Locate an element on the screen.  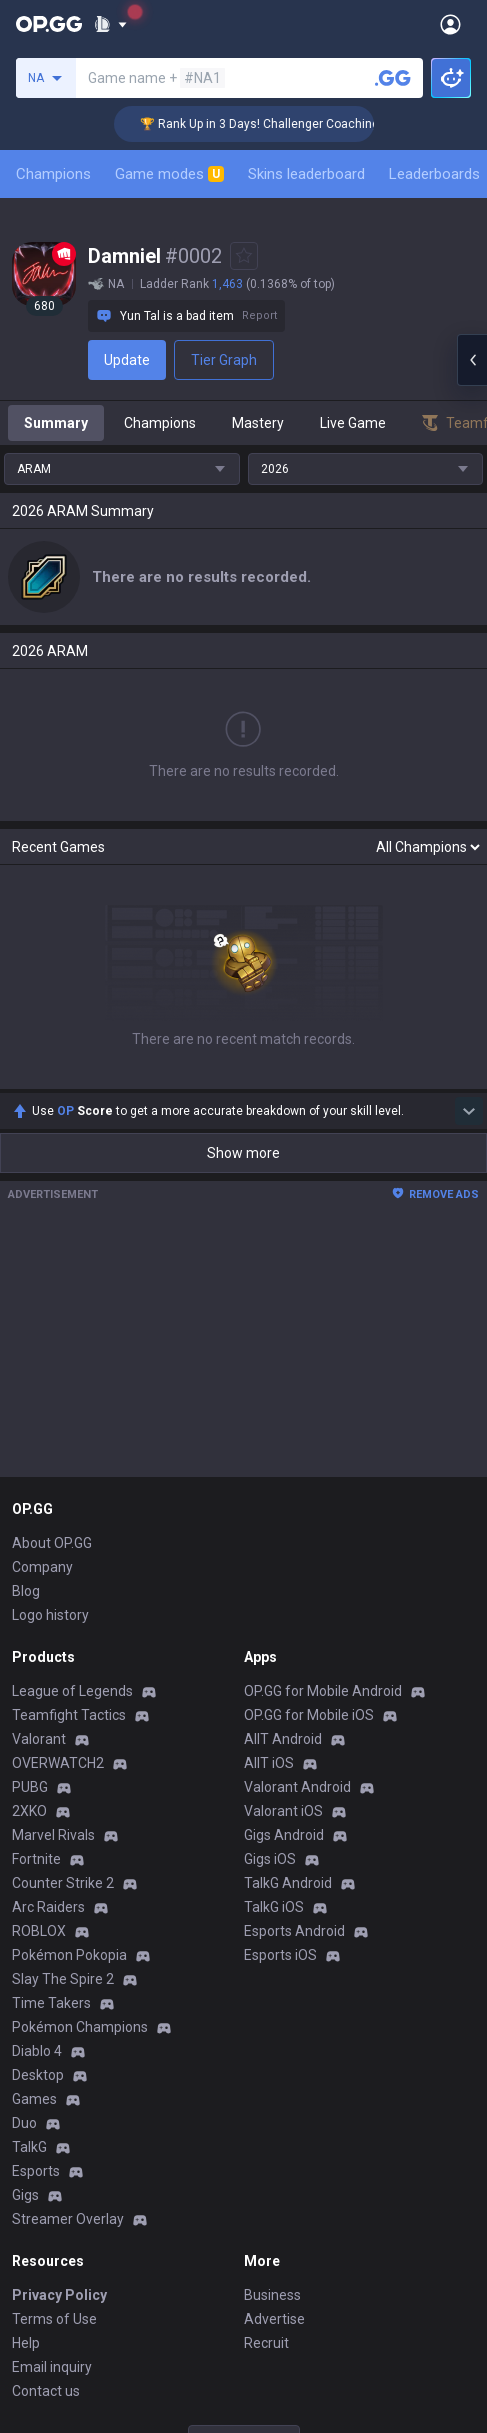
Blog is located at coordinates (26, 1591).